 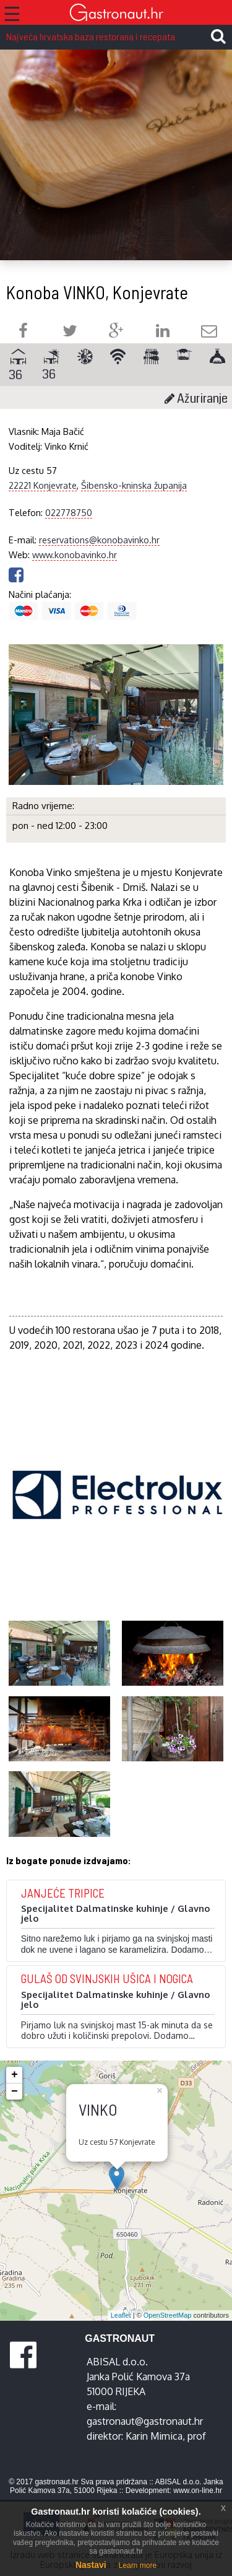 I want to click on Nastavi, so click(x=90, y=2565).